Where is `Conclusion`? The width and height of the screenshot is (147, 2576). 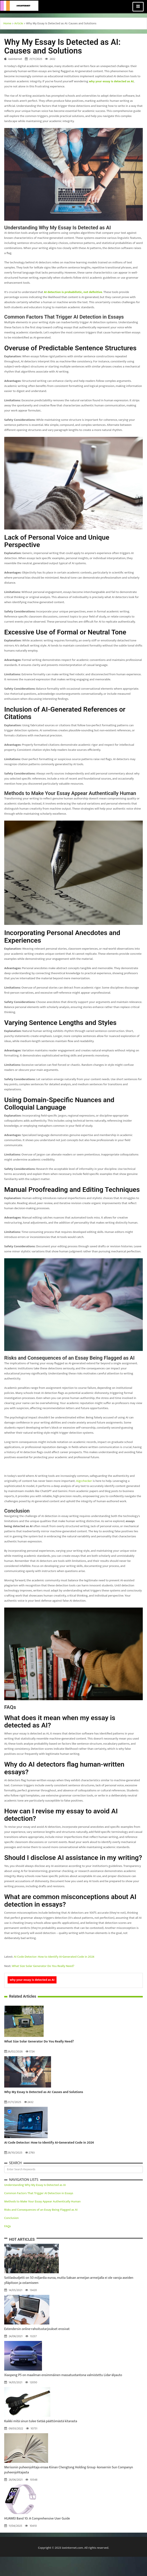 Conclusion is located at coordinates (11, 2218).